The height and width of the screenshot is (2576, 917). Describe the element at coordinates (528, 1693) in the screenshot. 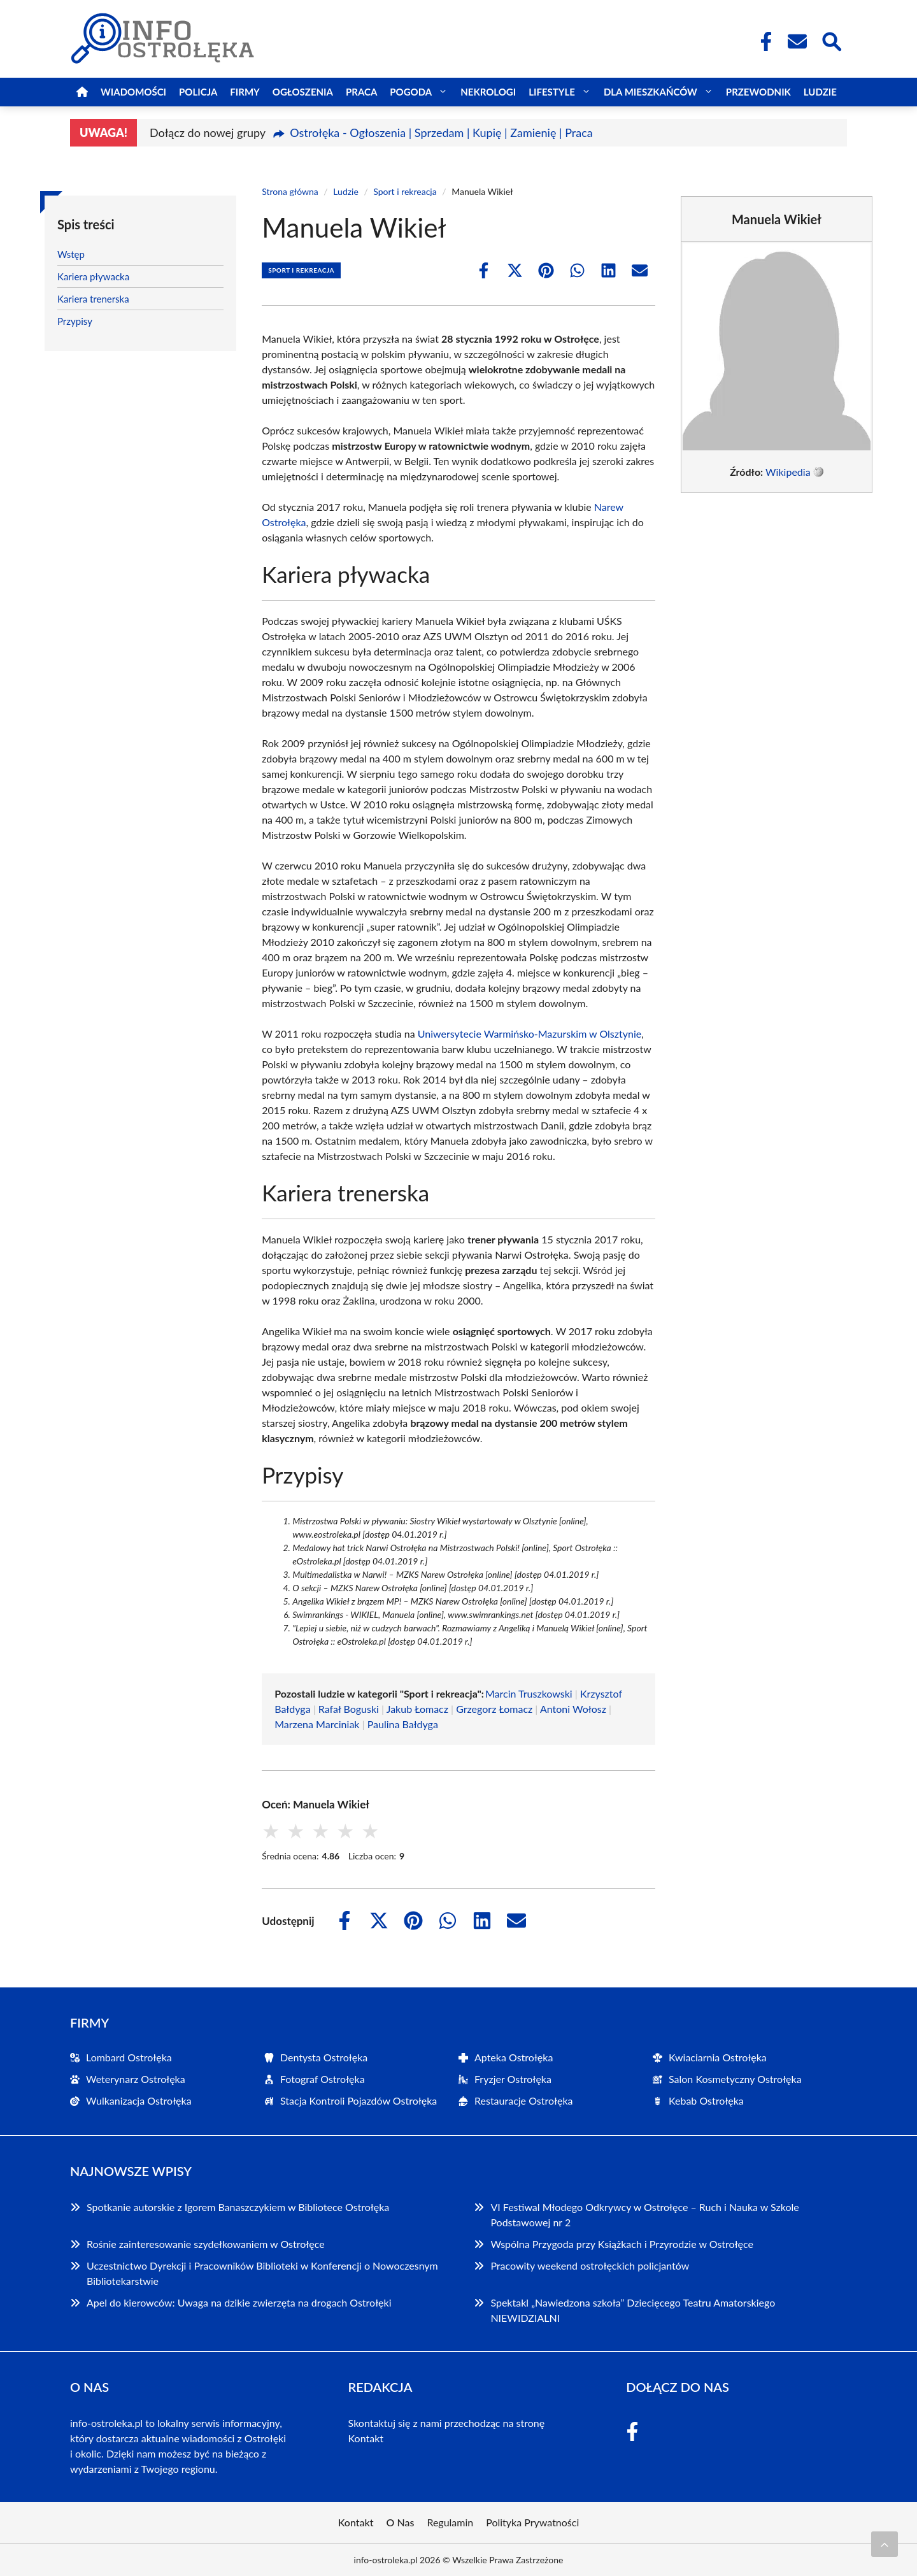

I see `Marcin Truszkowski` at that location.